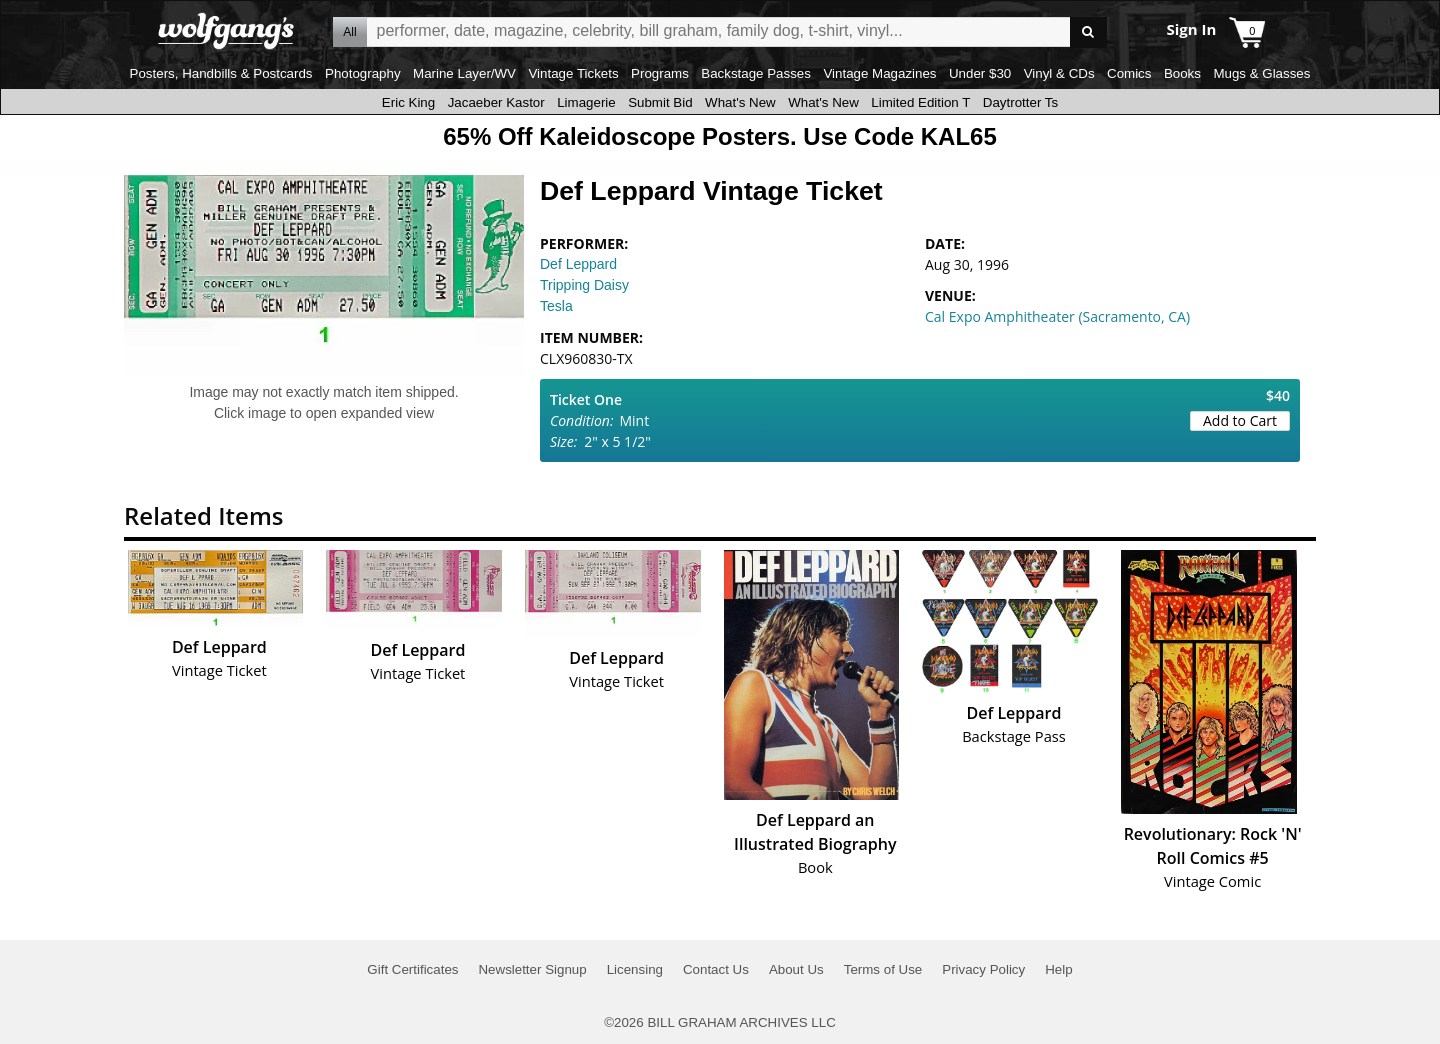 The image size is (1440, 1044). I want to click on Go, so click(1088, 32).